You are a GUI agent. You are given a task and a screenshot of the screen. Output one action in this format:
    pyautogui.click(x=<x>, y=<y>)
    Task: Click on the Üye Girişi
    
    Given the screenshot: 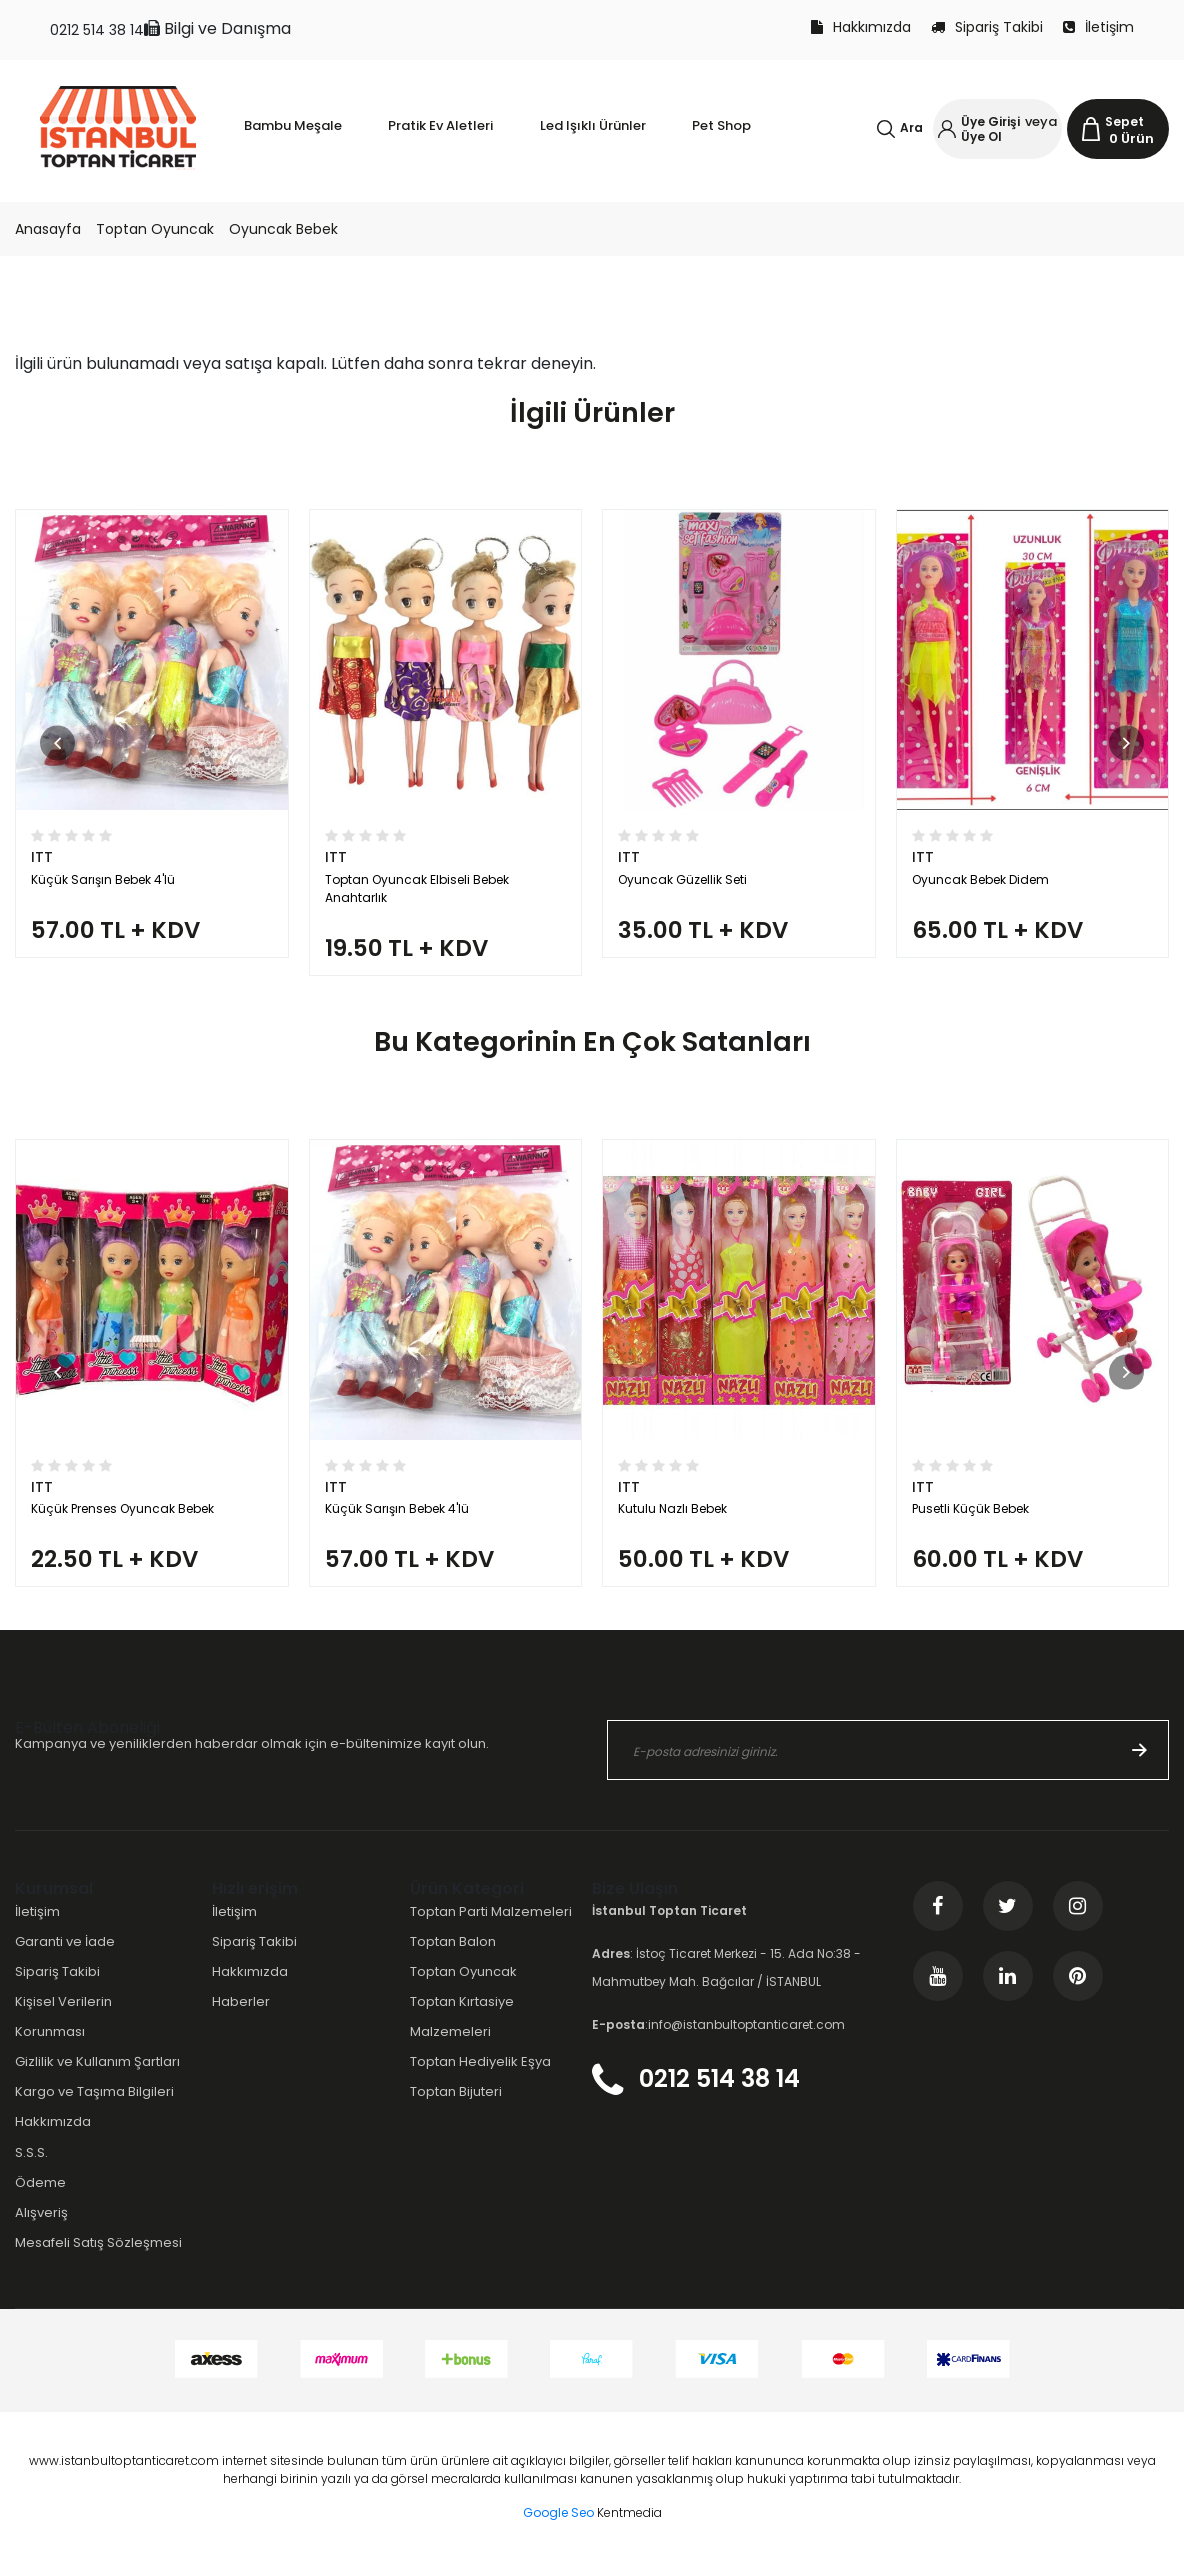 What is the action you would take?
    pyautogui.click(x=990, y=121)
    